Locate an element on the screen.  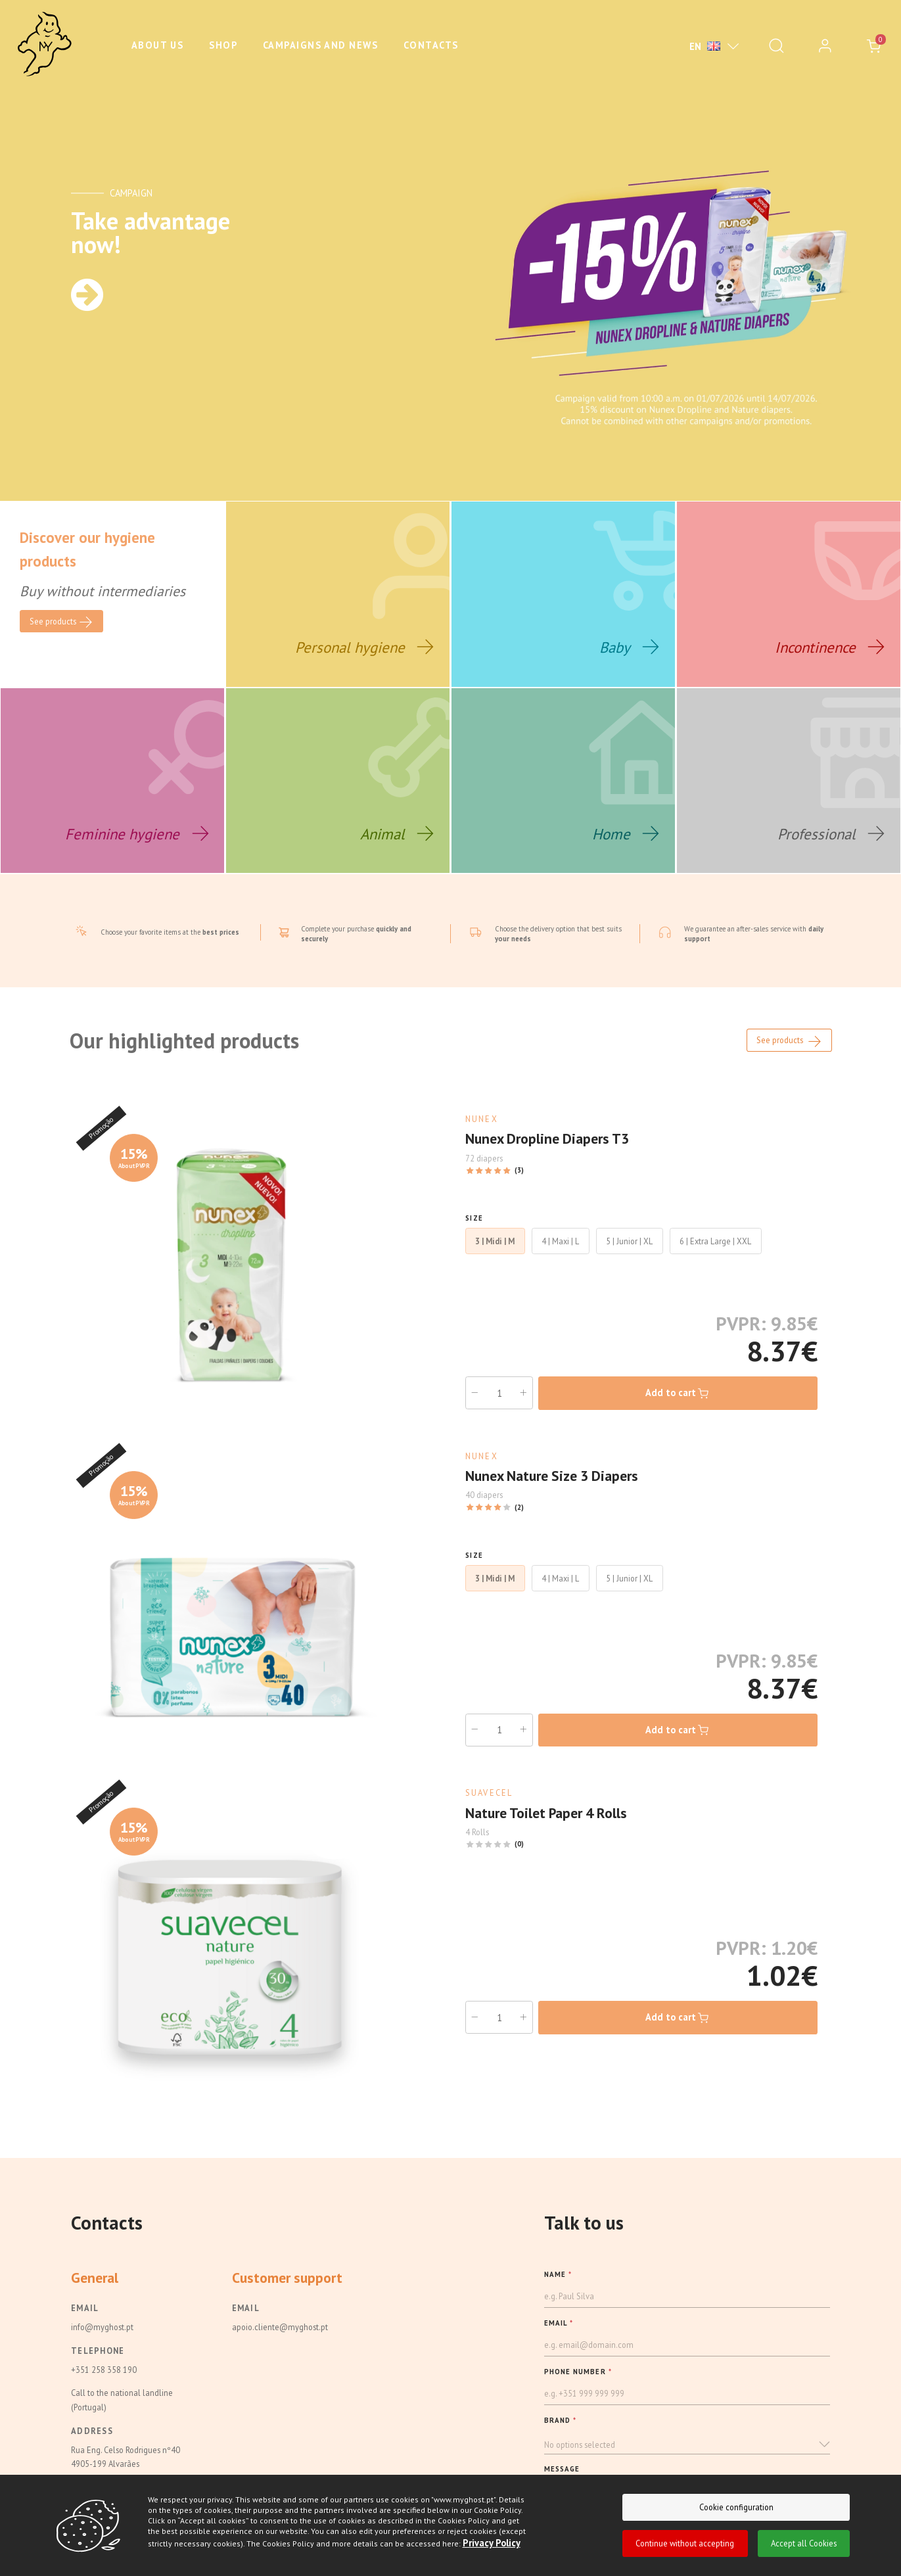
Email is located at coordinates (85, 2326).